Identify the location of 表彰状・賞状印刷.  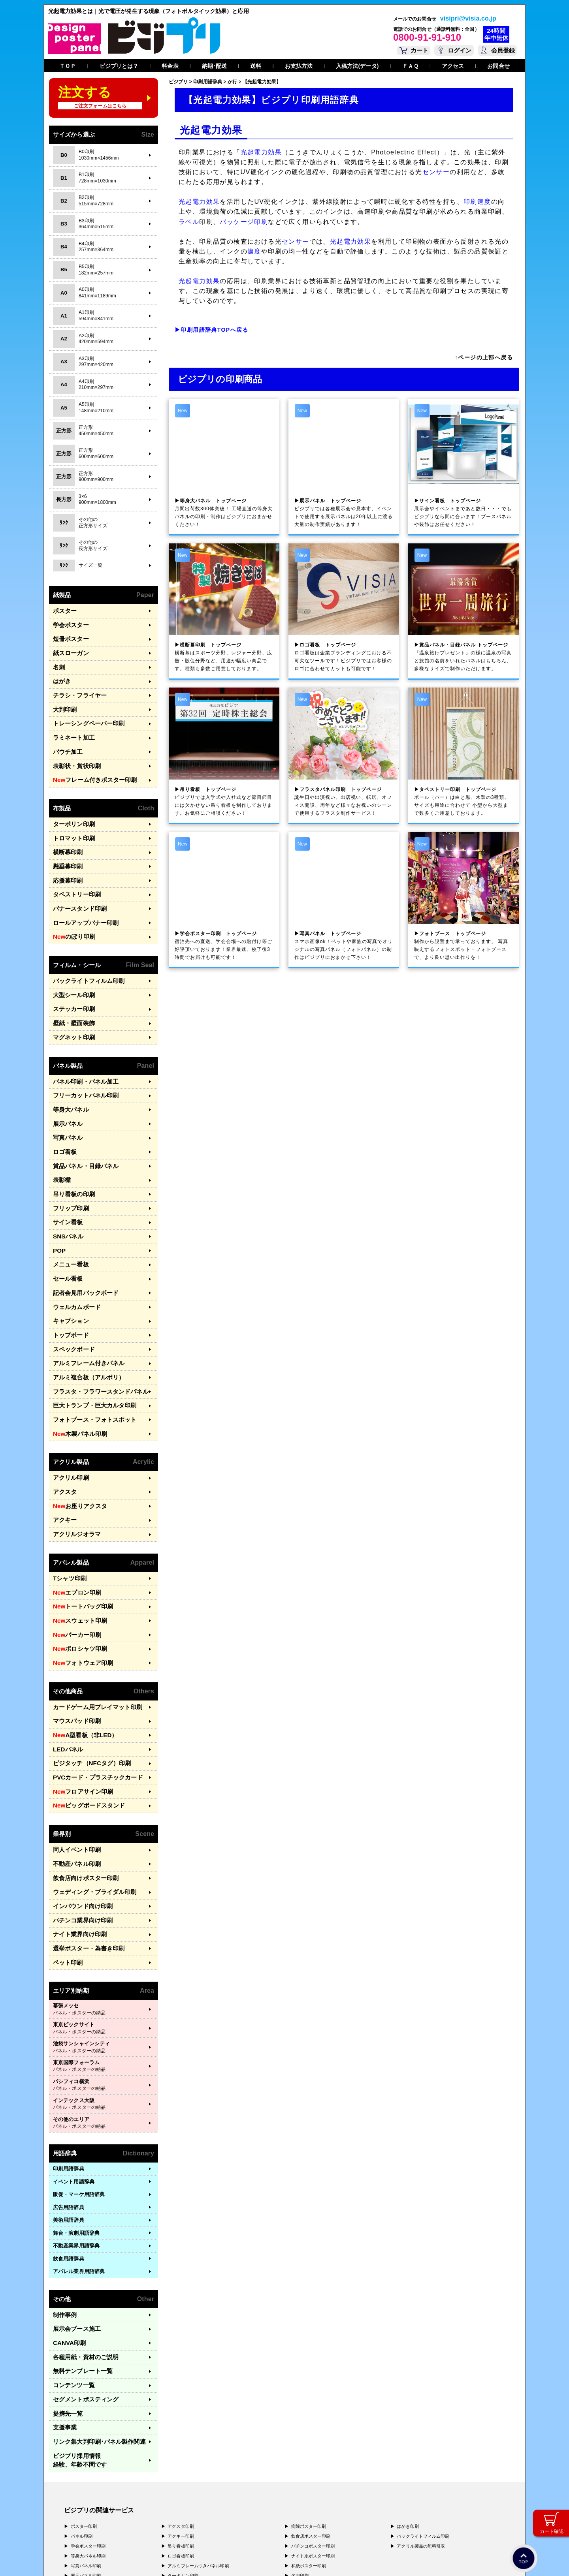
(73, 751).